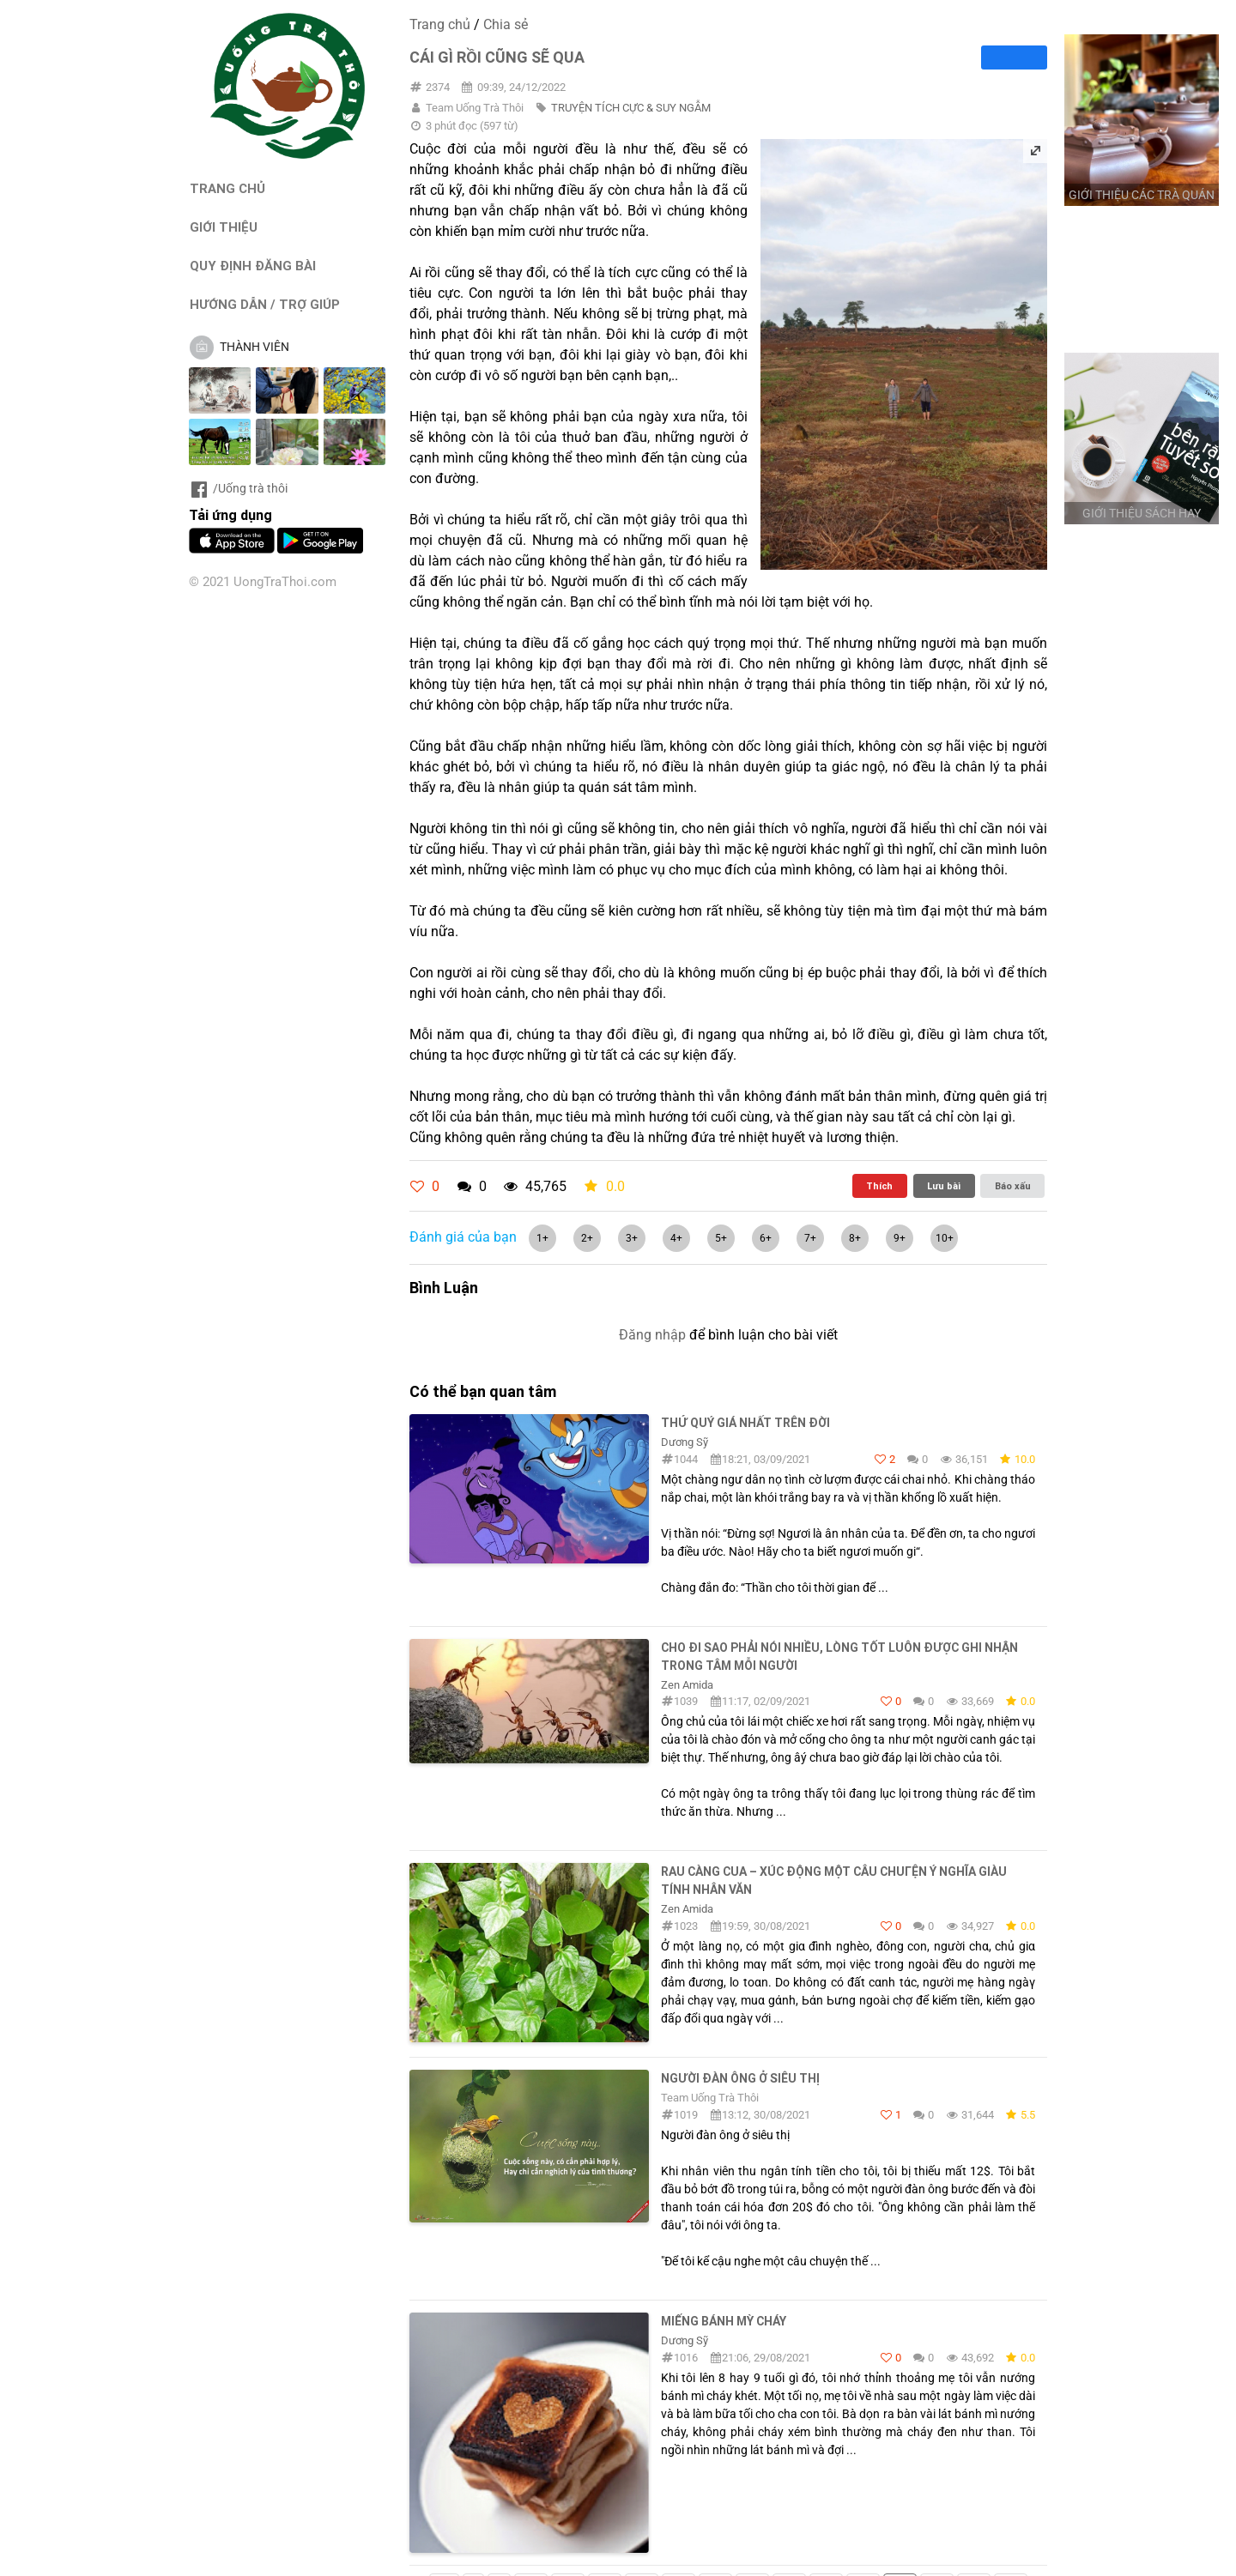 The image size is (1236, 2576). I want to click on TRUYỆN TÍCH CỰC & SUY NGẪM, so click(631, 107).